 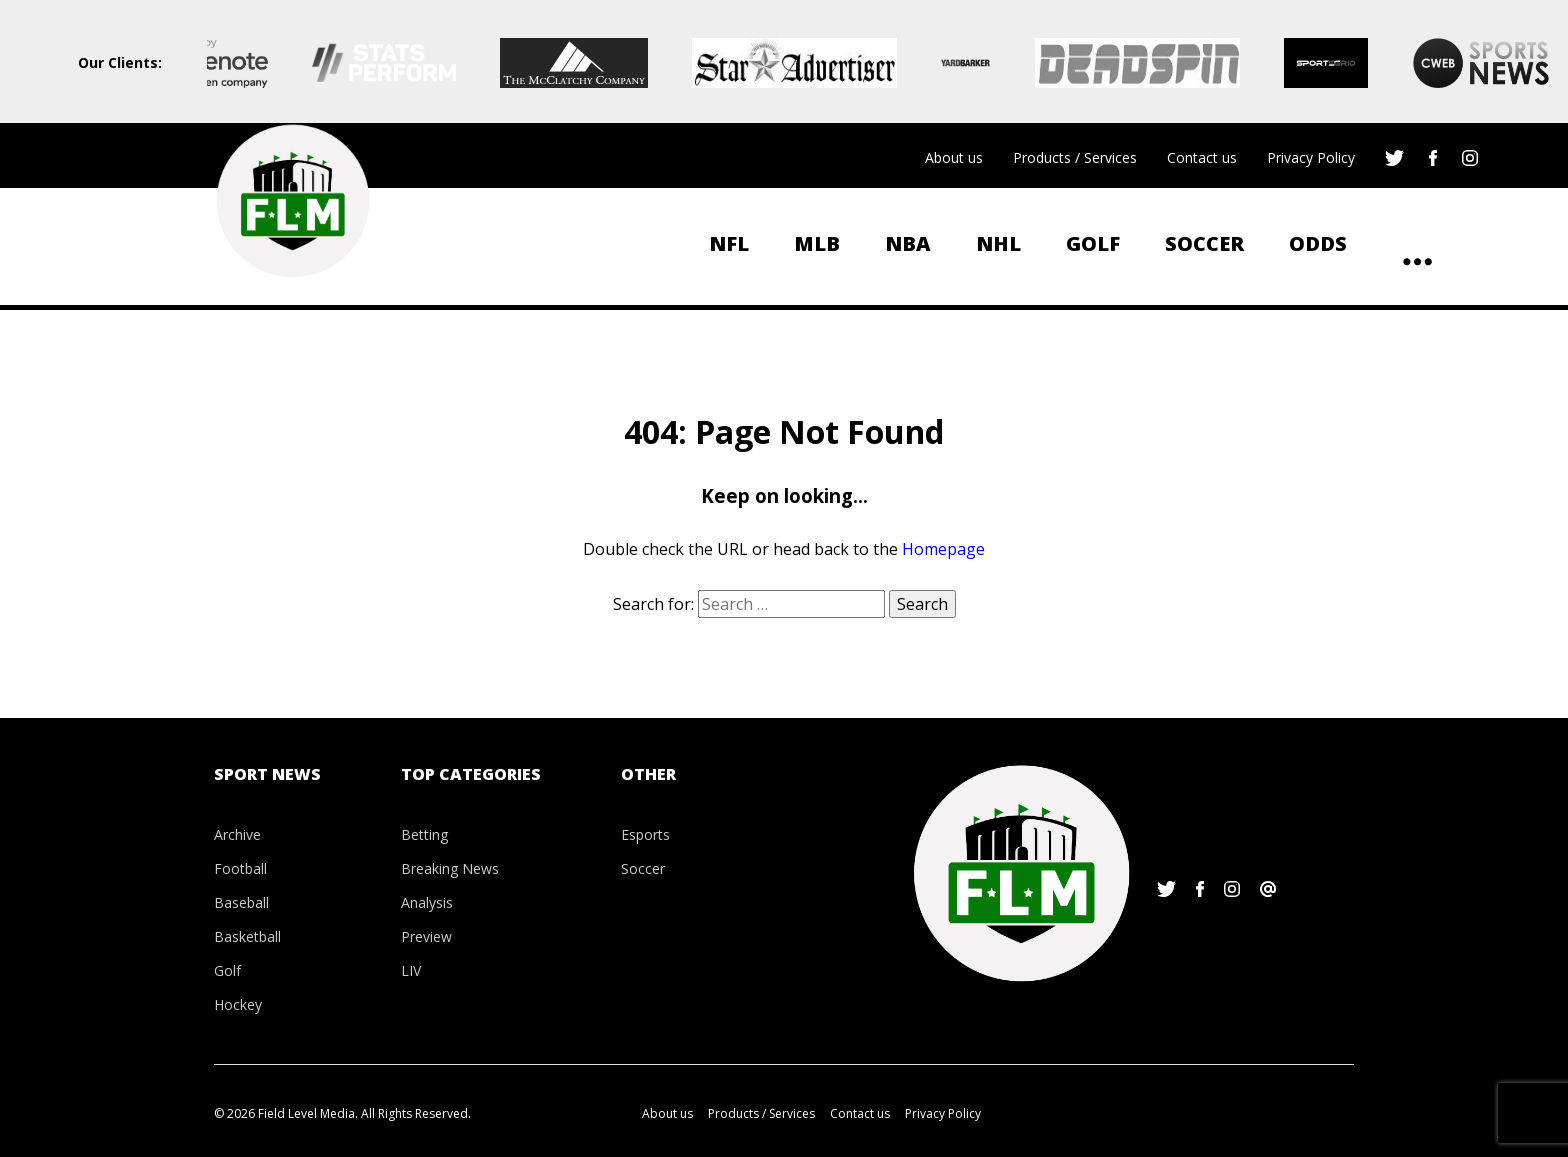 I want to click on MLB, so click(x=817, y=243).